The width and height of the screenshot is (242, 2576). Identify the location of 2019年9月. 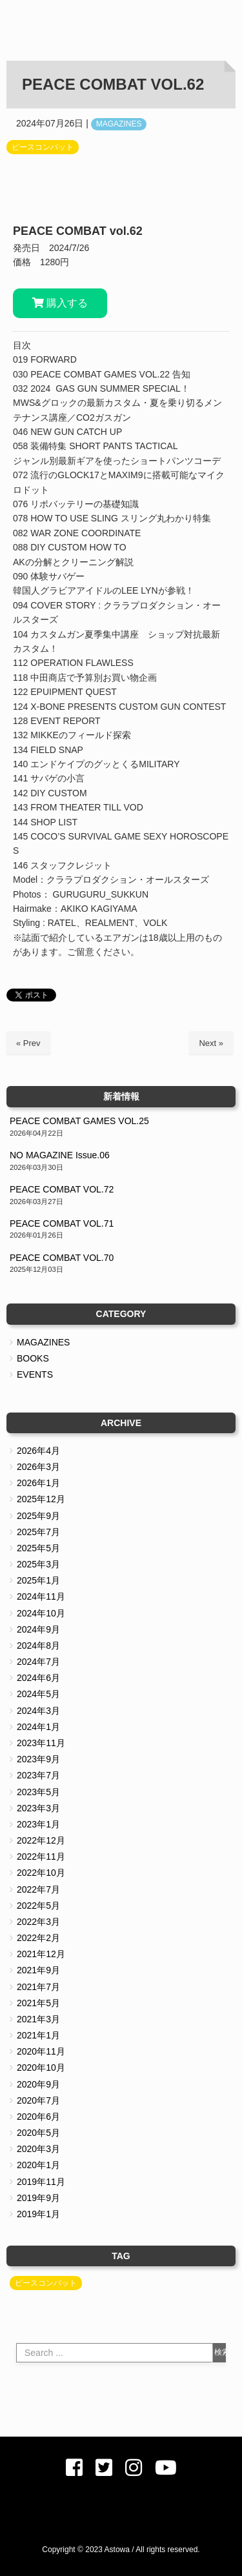
(38, 2198).